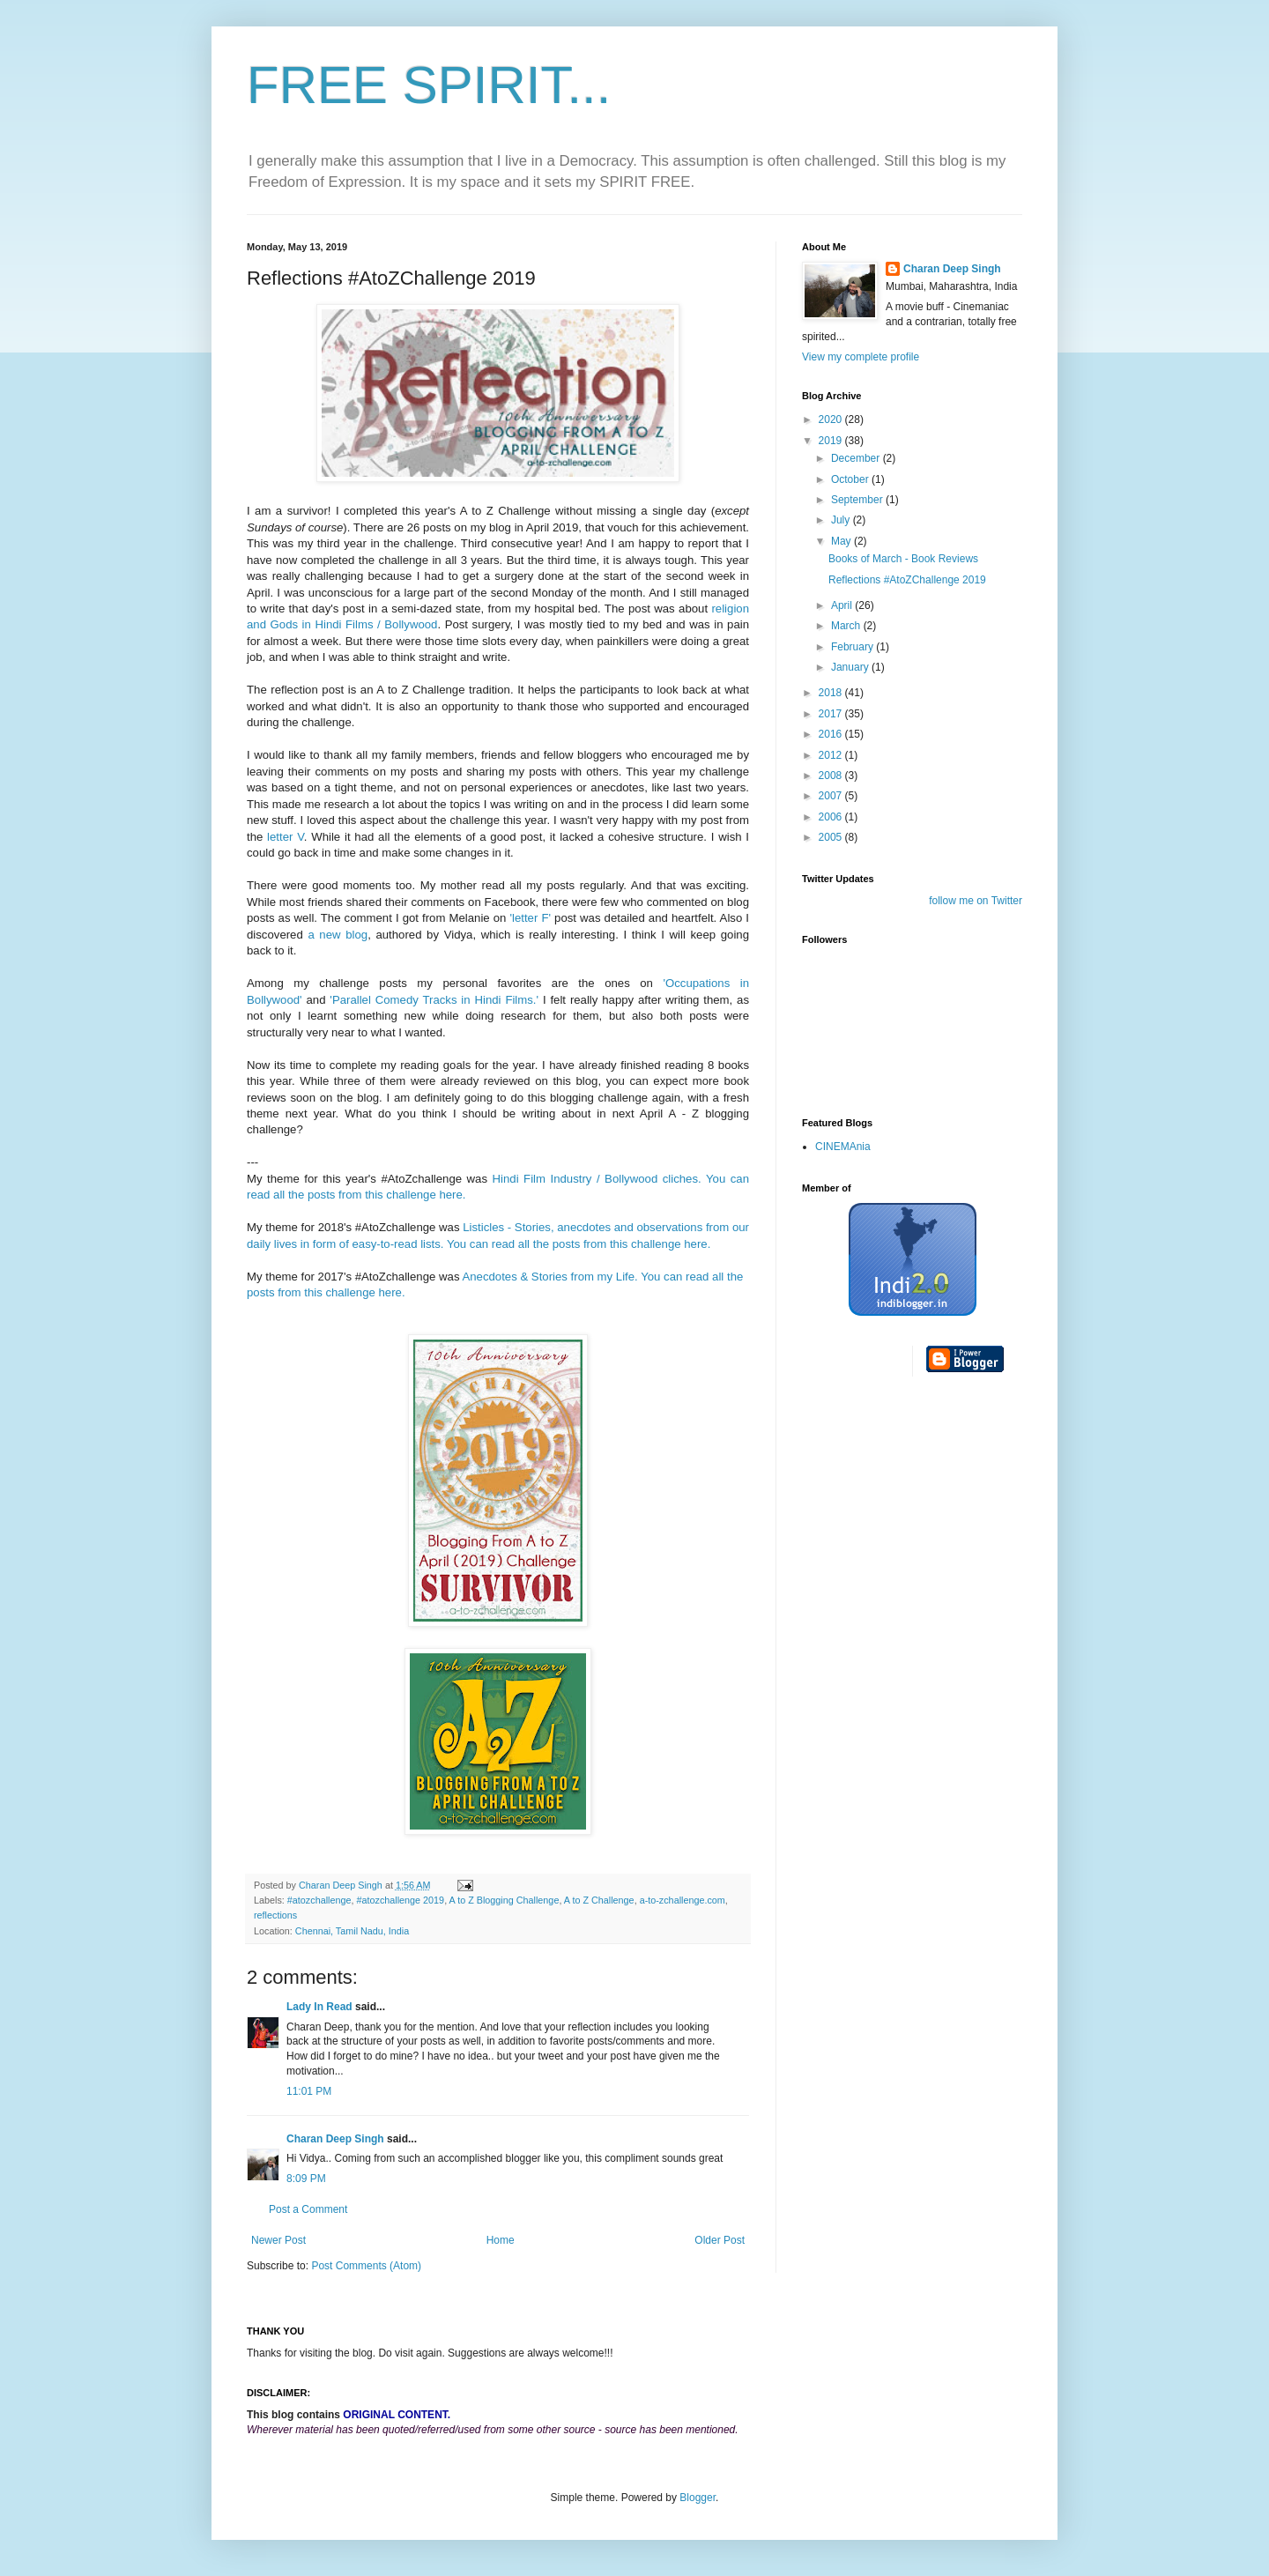 Image resolution: width=1269 pixels, height=2576 pixels. Describe the element at coordinates (857, 458) in the screenshot. I see `December` at that location.